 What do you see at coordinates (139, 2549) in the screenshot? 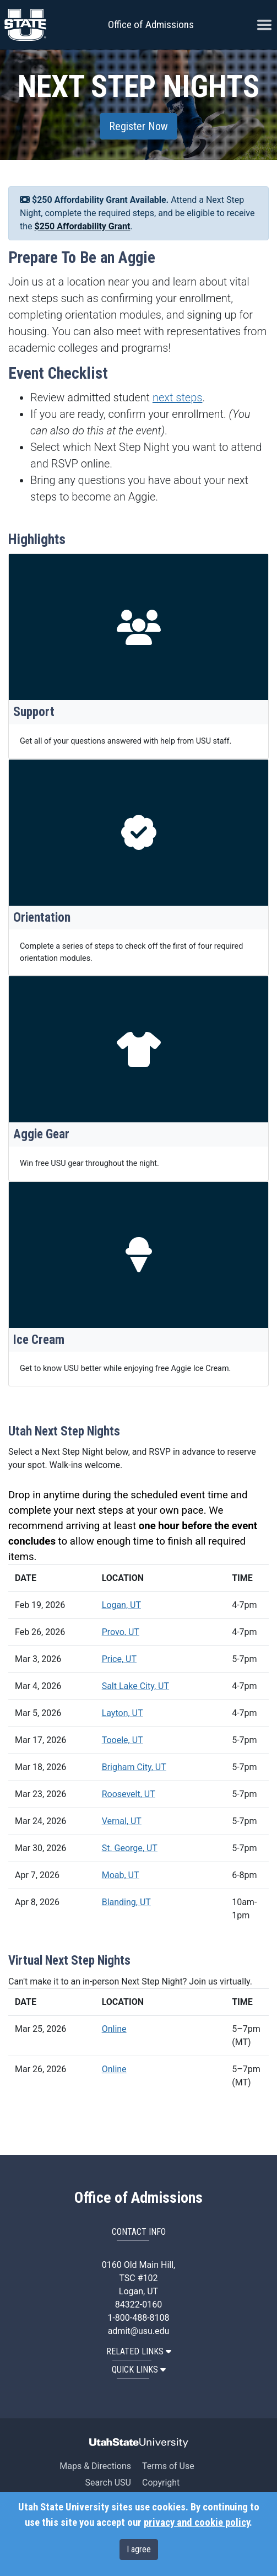
I see `I agree` at bounding box center [139, 2549].